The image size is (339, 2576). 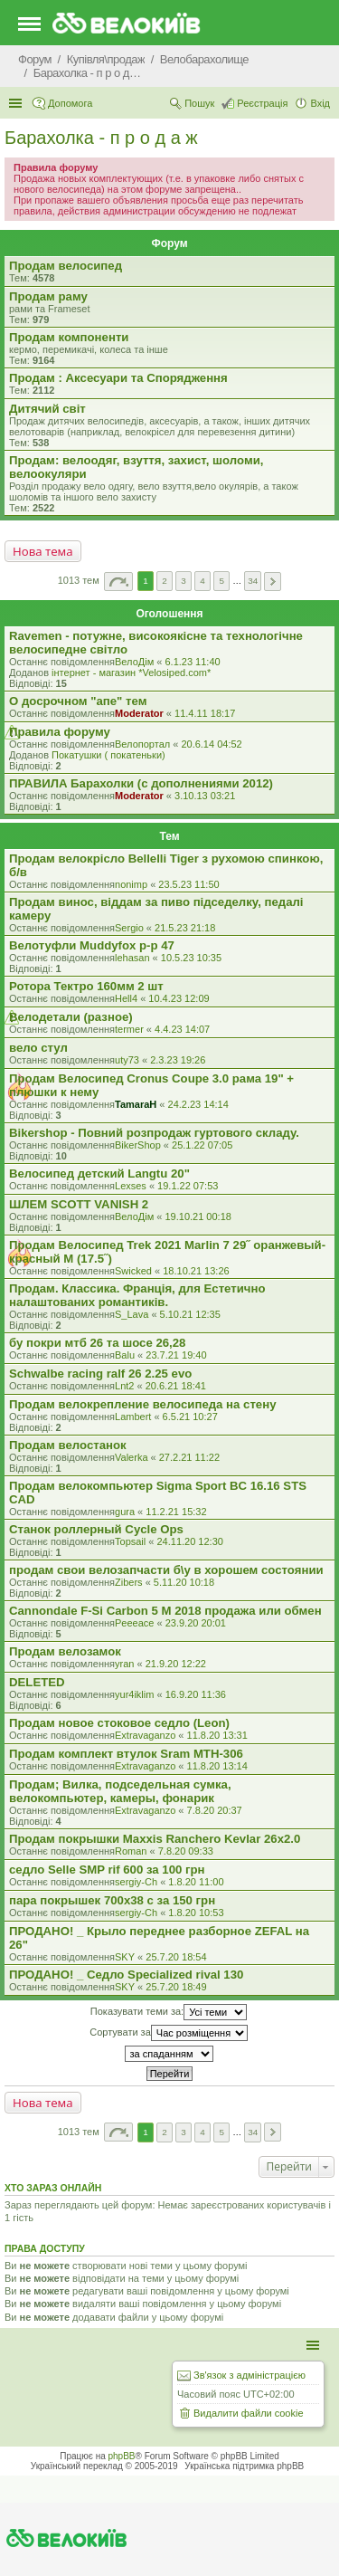 What do you see at coordinates (168, 2033) in the screenshot?
I see `Сортувати за` at bounding box center [168, 2033].